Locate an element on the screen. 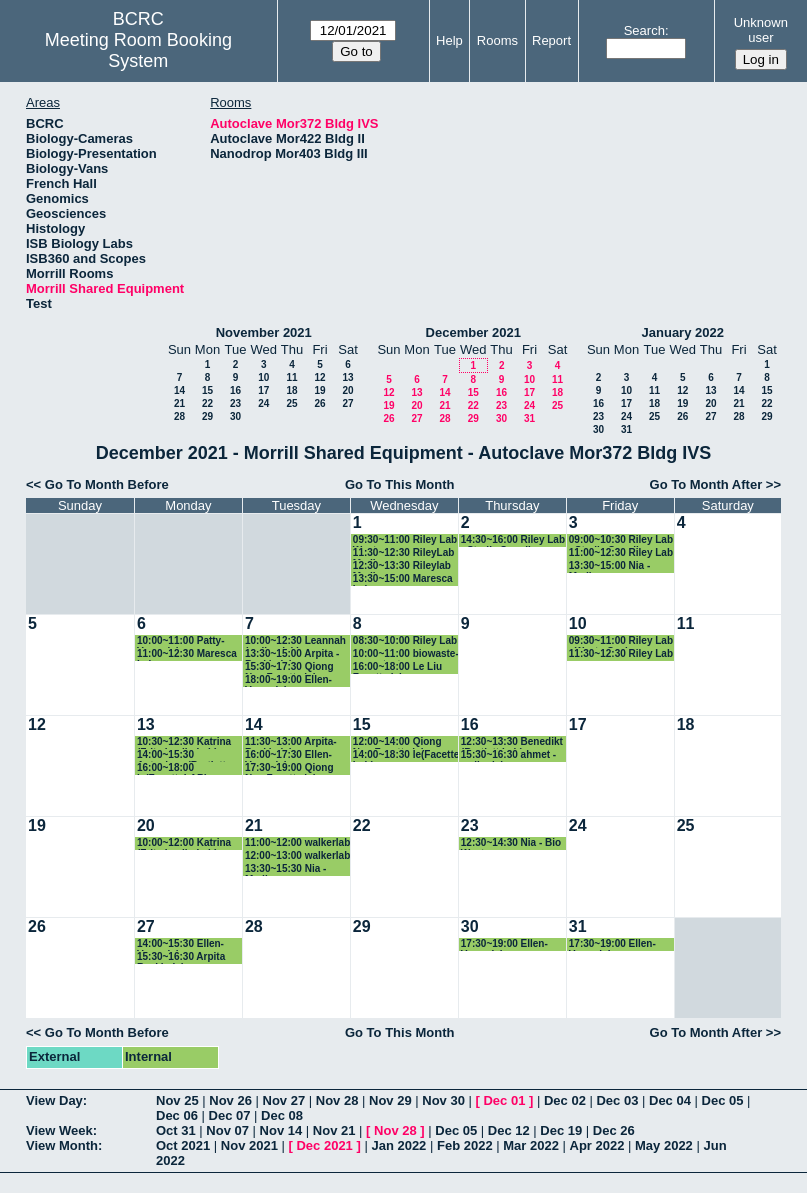 Image resolution: width=807 pixels, height=1193 pixels. 09:30~11:00 Riley Lab - Waste Cycle is located at coordinates (621, 641).